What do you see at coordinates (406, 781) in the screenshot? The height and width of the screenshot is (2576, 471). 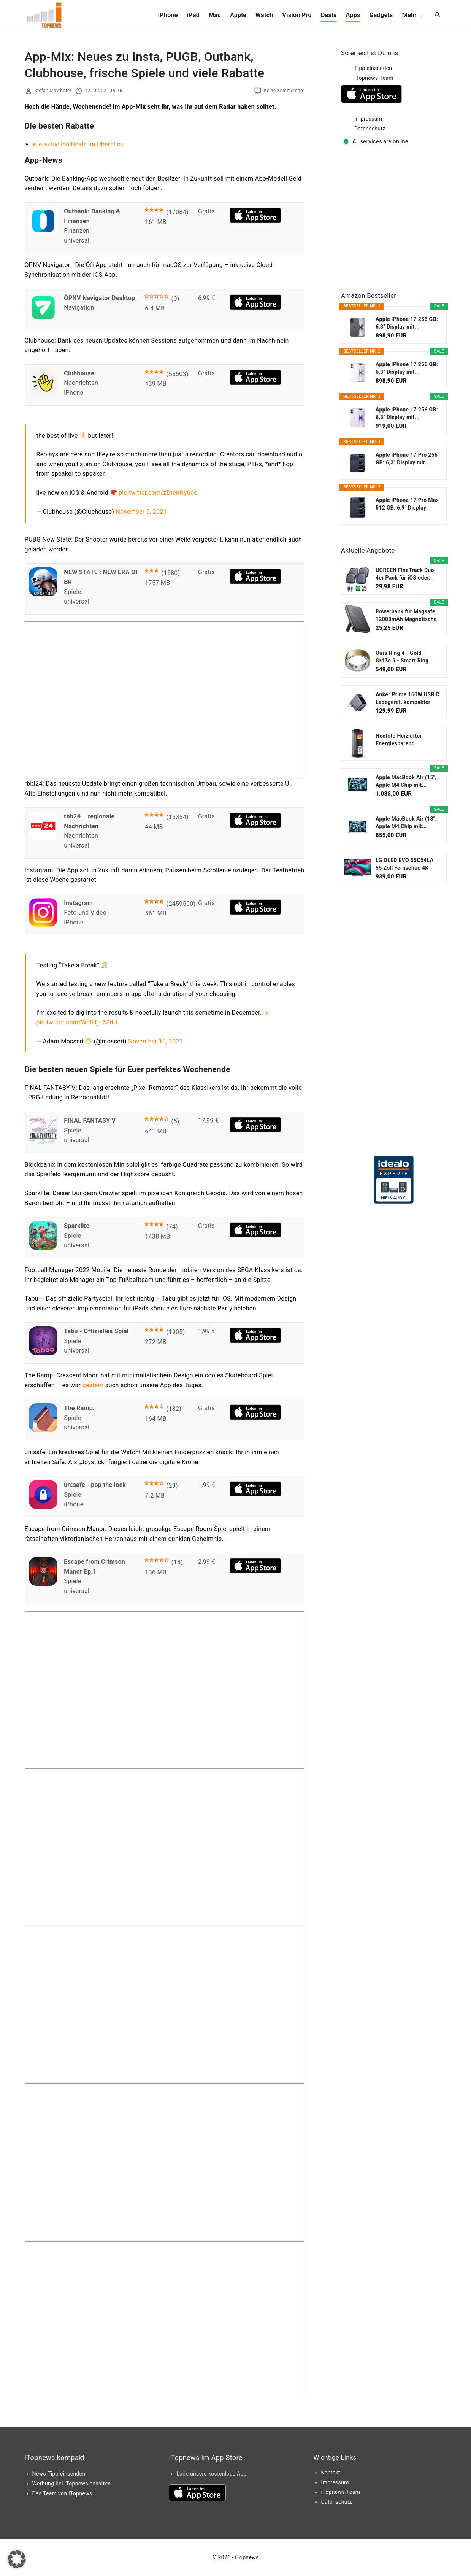 I see `Apple MacBook Air (15", Apple M4 Chip mit...` at bounding box center [406, 781].